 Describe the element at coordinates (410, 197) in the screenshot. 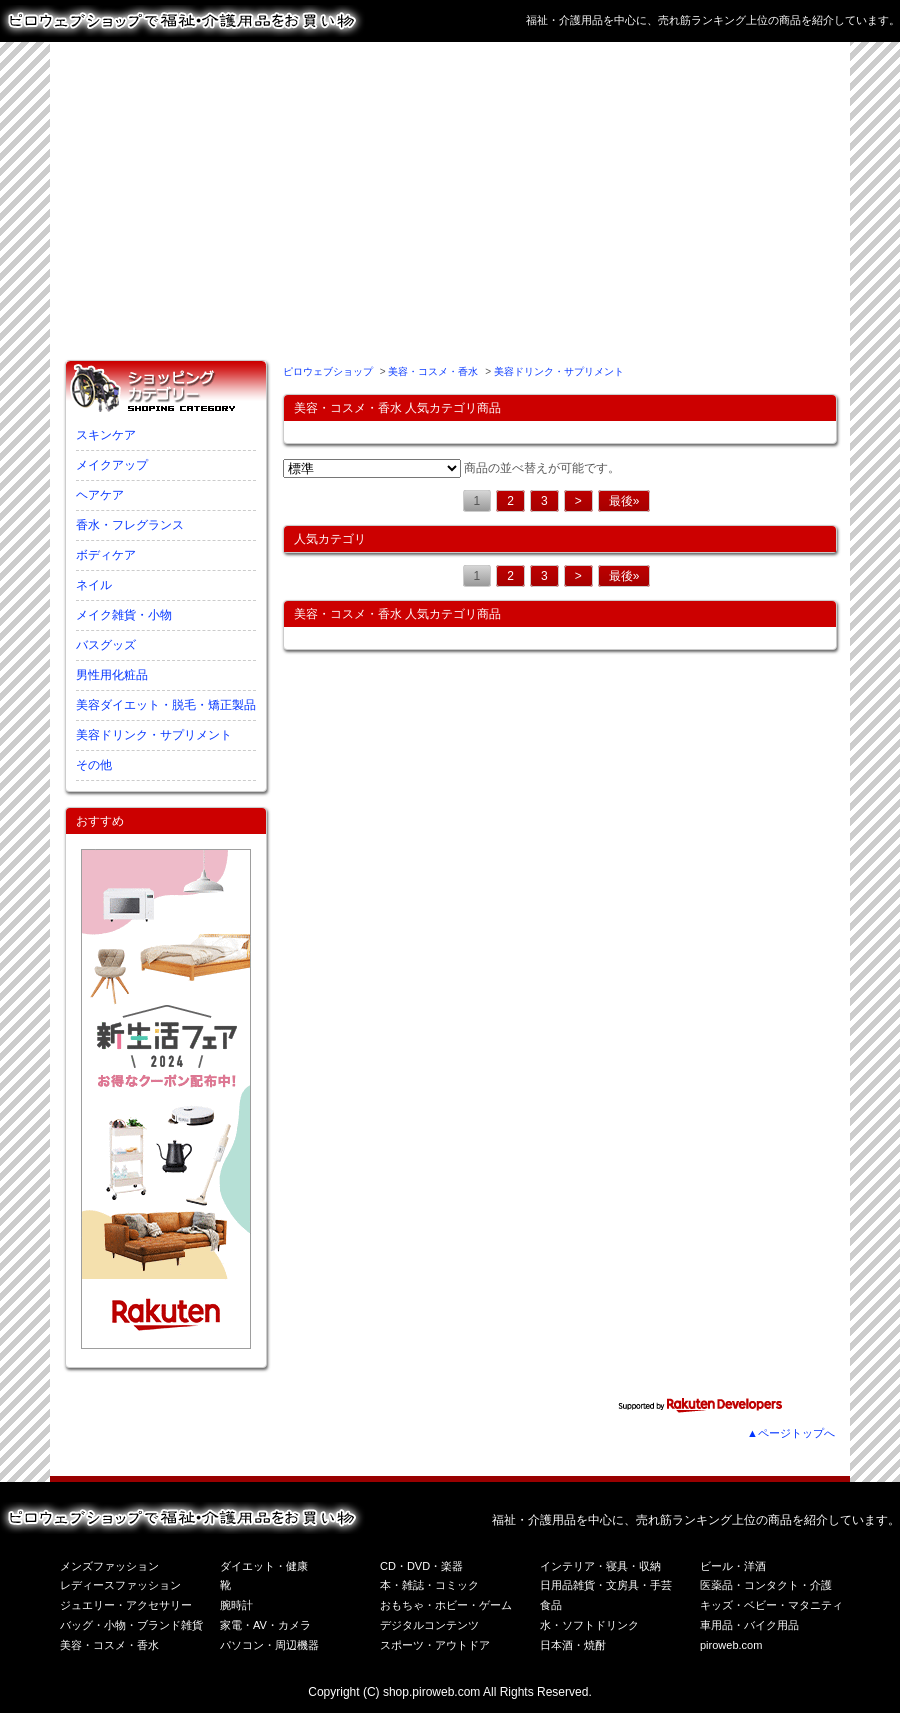

I see `[Advertisement]` at that location.